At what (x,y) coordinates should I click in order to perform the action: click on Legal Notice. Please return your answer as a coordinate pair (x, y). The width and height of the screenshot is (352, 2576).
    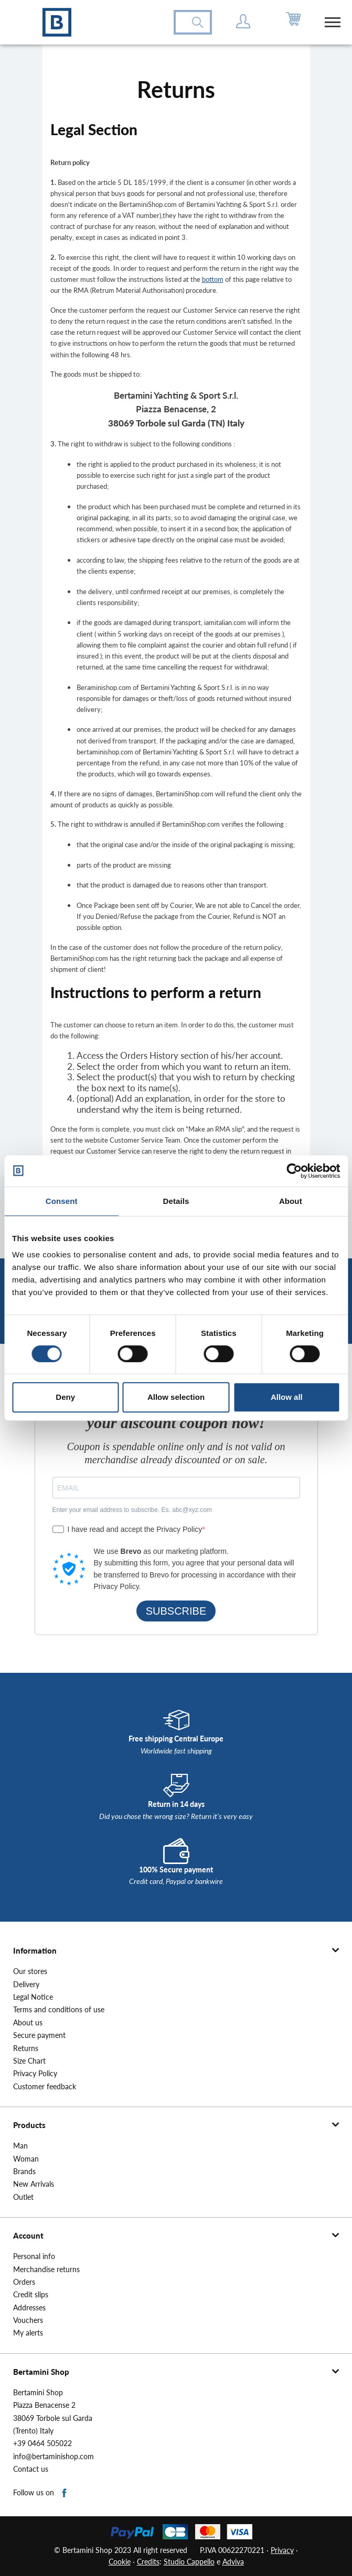
    Looking at the image, I should click on (33, 1997).